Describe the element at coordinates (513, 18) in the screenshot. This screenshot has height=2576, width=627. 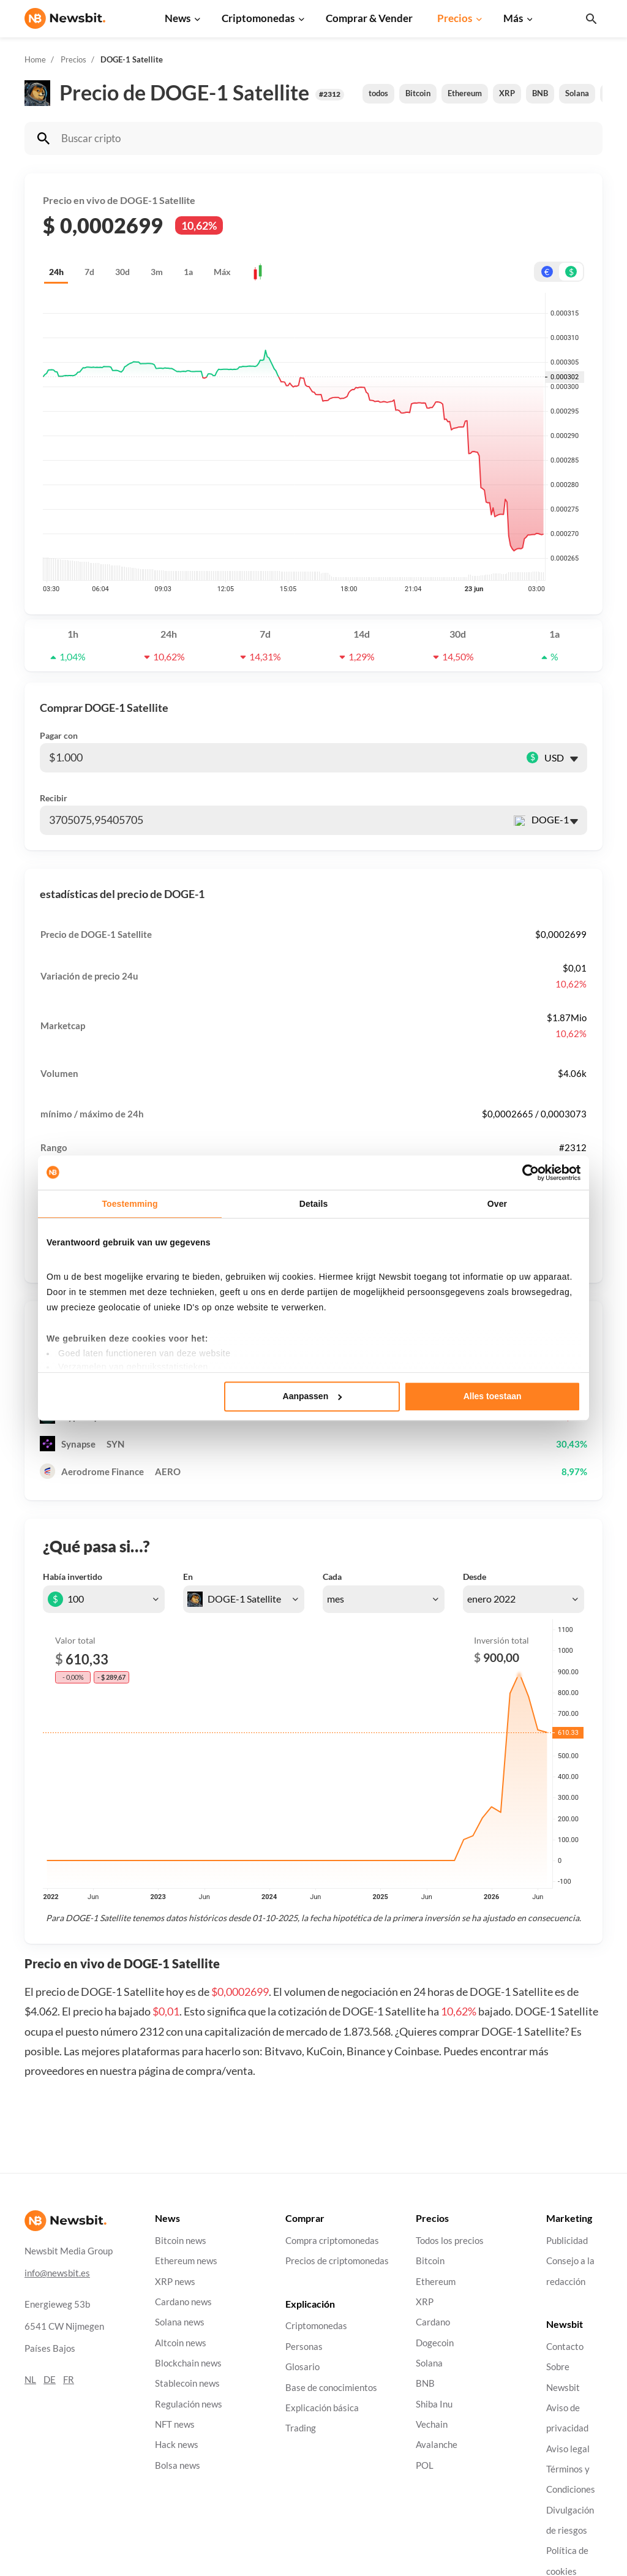
I see `Más` at that location.